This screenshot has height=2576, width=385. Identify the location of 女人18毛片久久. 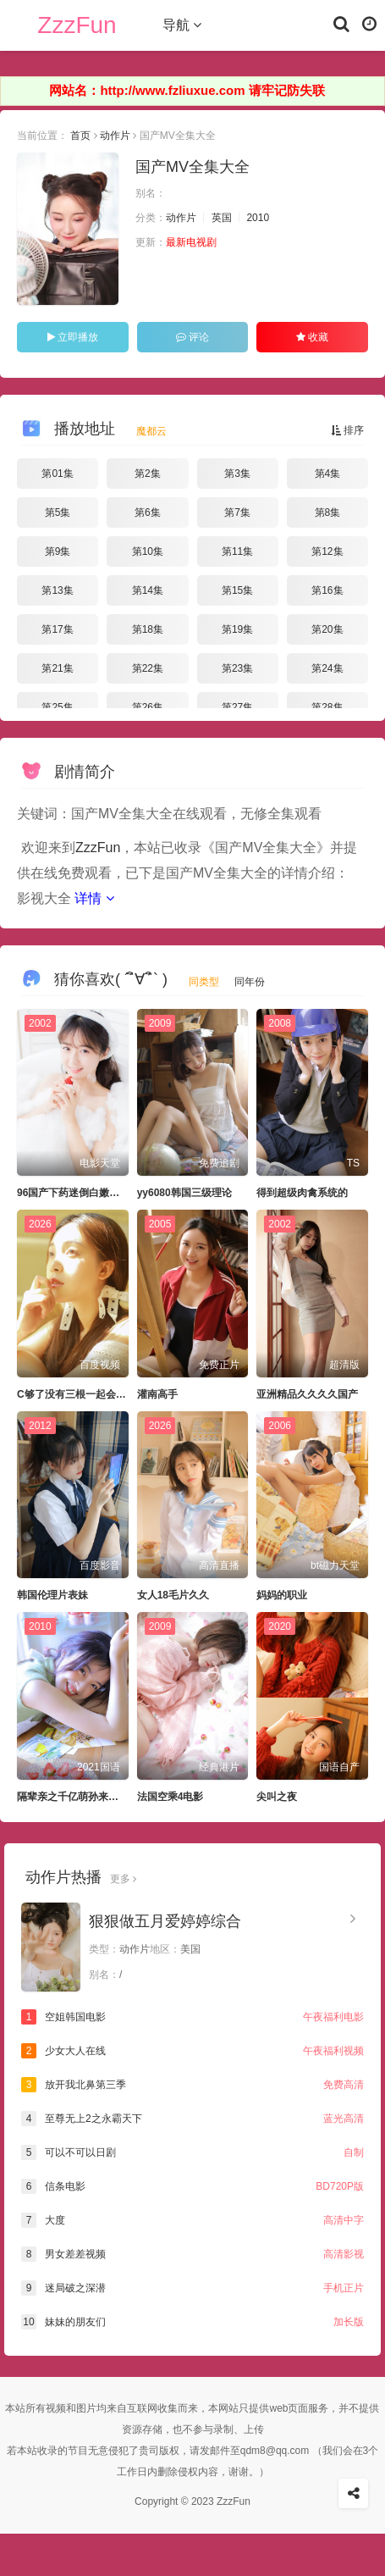
(173, 1595).